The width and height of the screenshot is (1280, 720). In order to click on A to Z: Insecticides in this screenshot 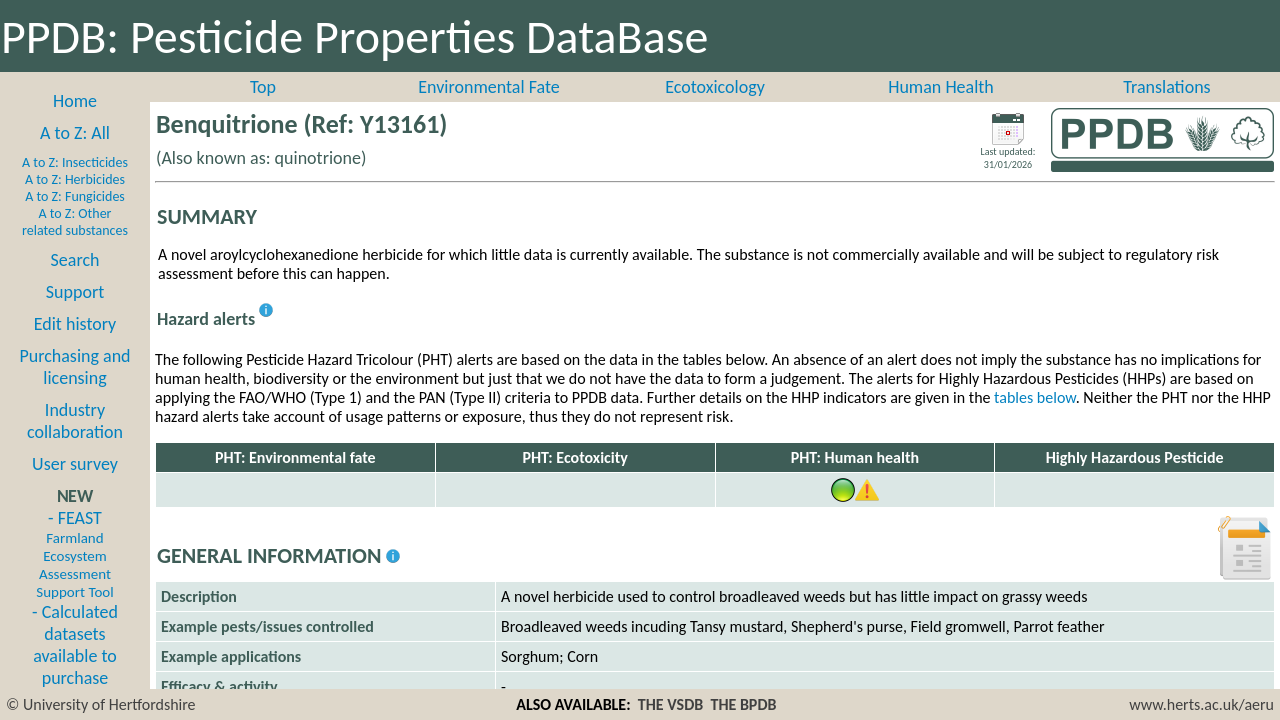, I will do `click(75, 162)`.